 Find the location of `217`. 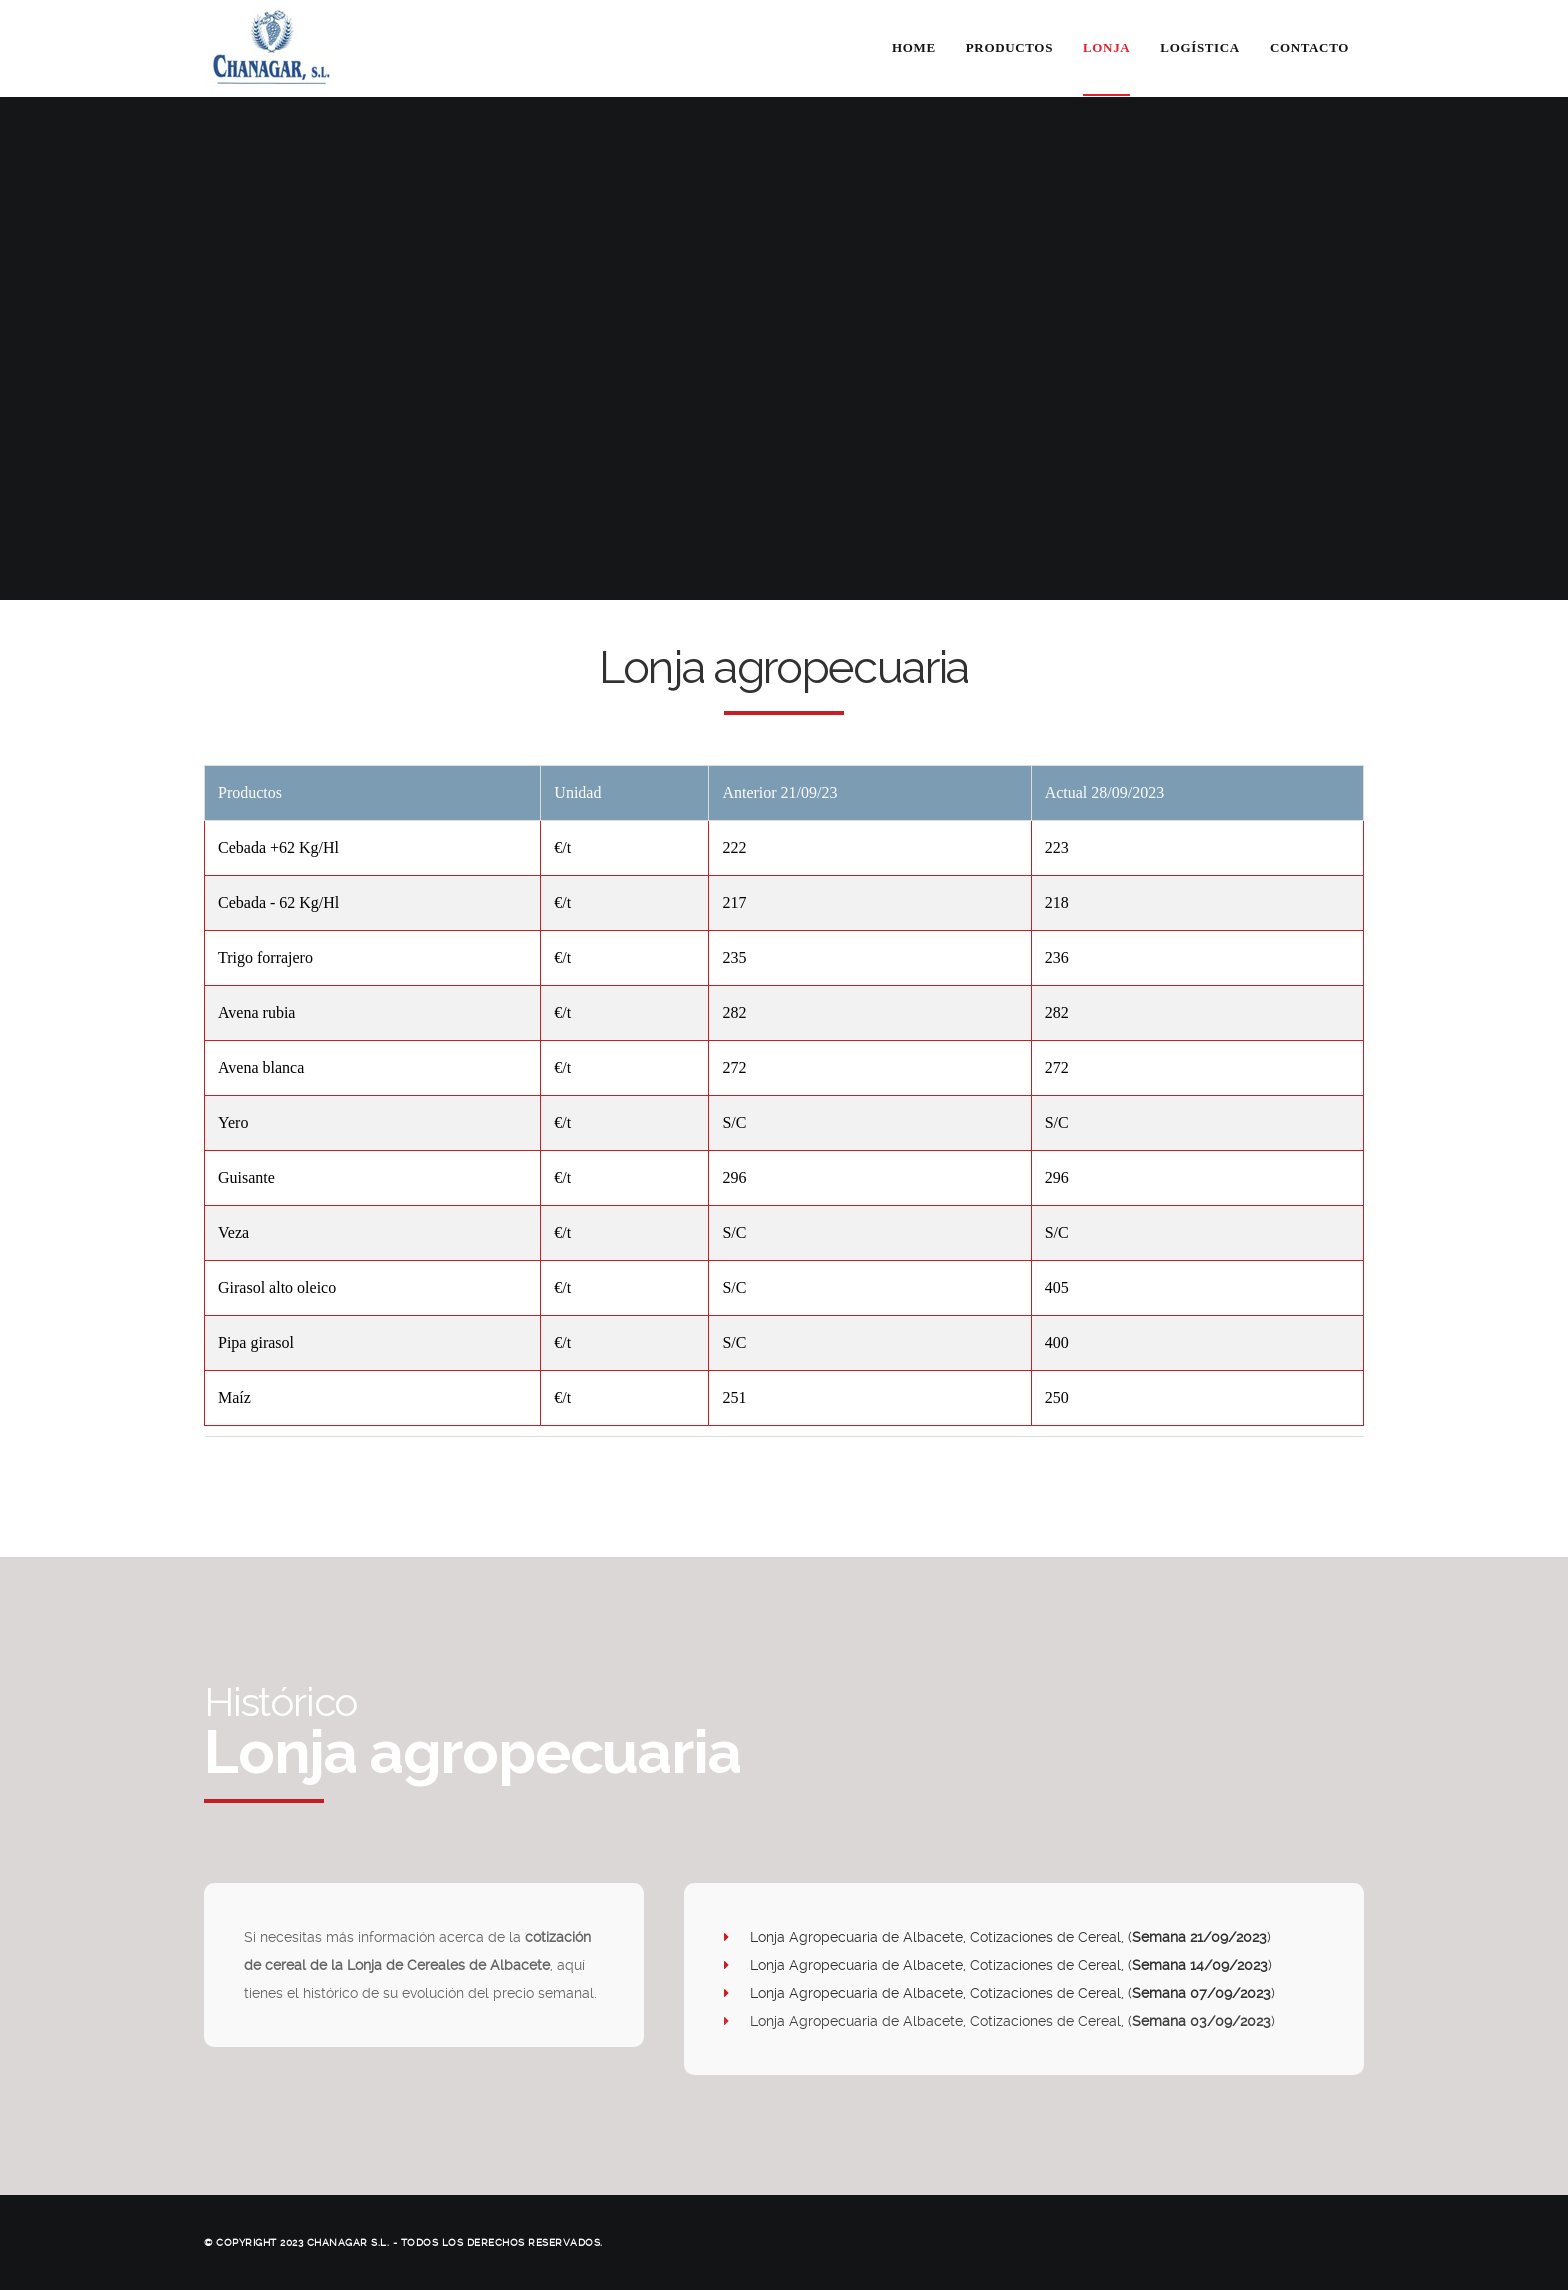

217 is located at coordinates (734, 902).